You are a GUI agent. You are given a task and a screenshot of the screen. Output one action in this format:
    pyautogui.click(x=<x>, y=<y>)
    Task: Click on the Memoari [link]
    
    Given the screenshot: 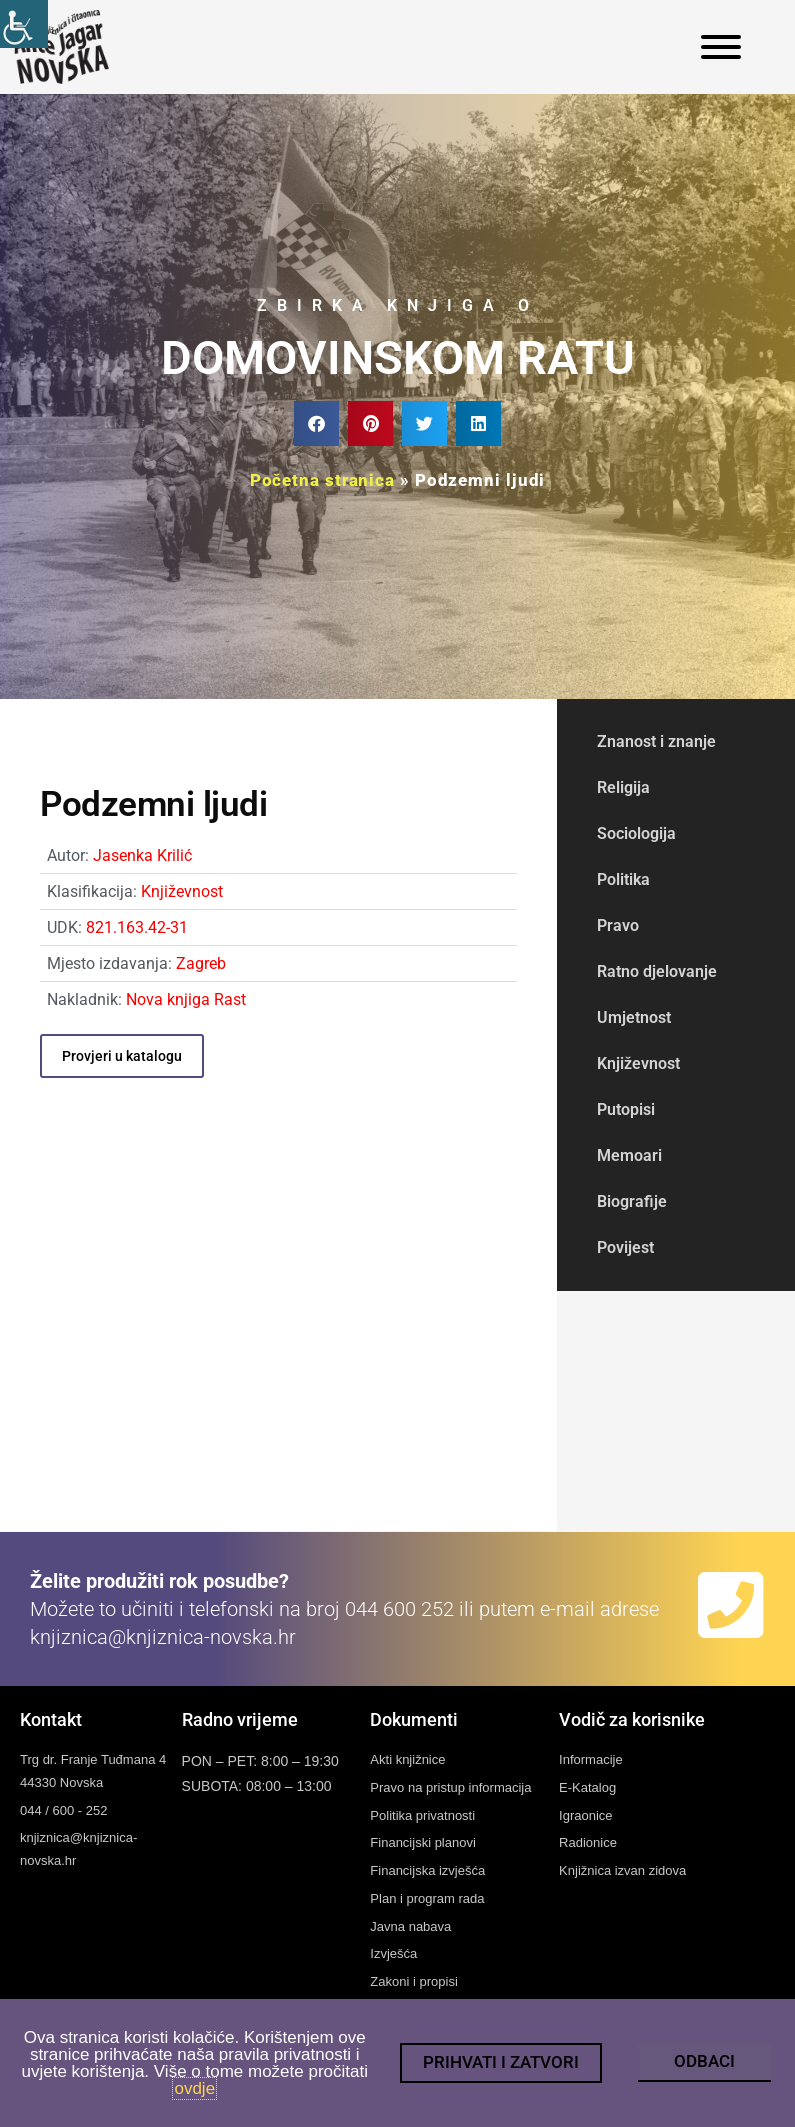 What is the action you would take?
    pyautogui.click(x=629, y=1155)
    